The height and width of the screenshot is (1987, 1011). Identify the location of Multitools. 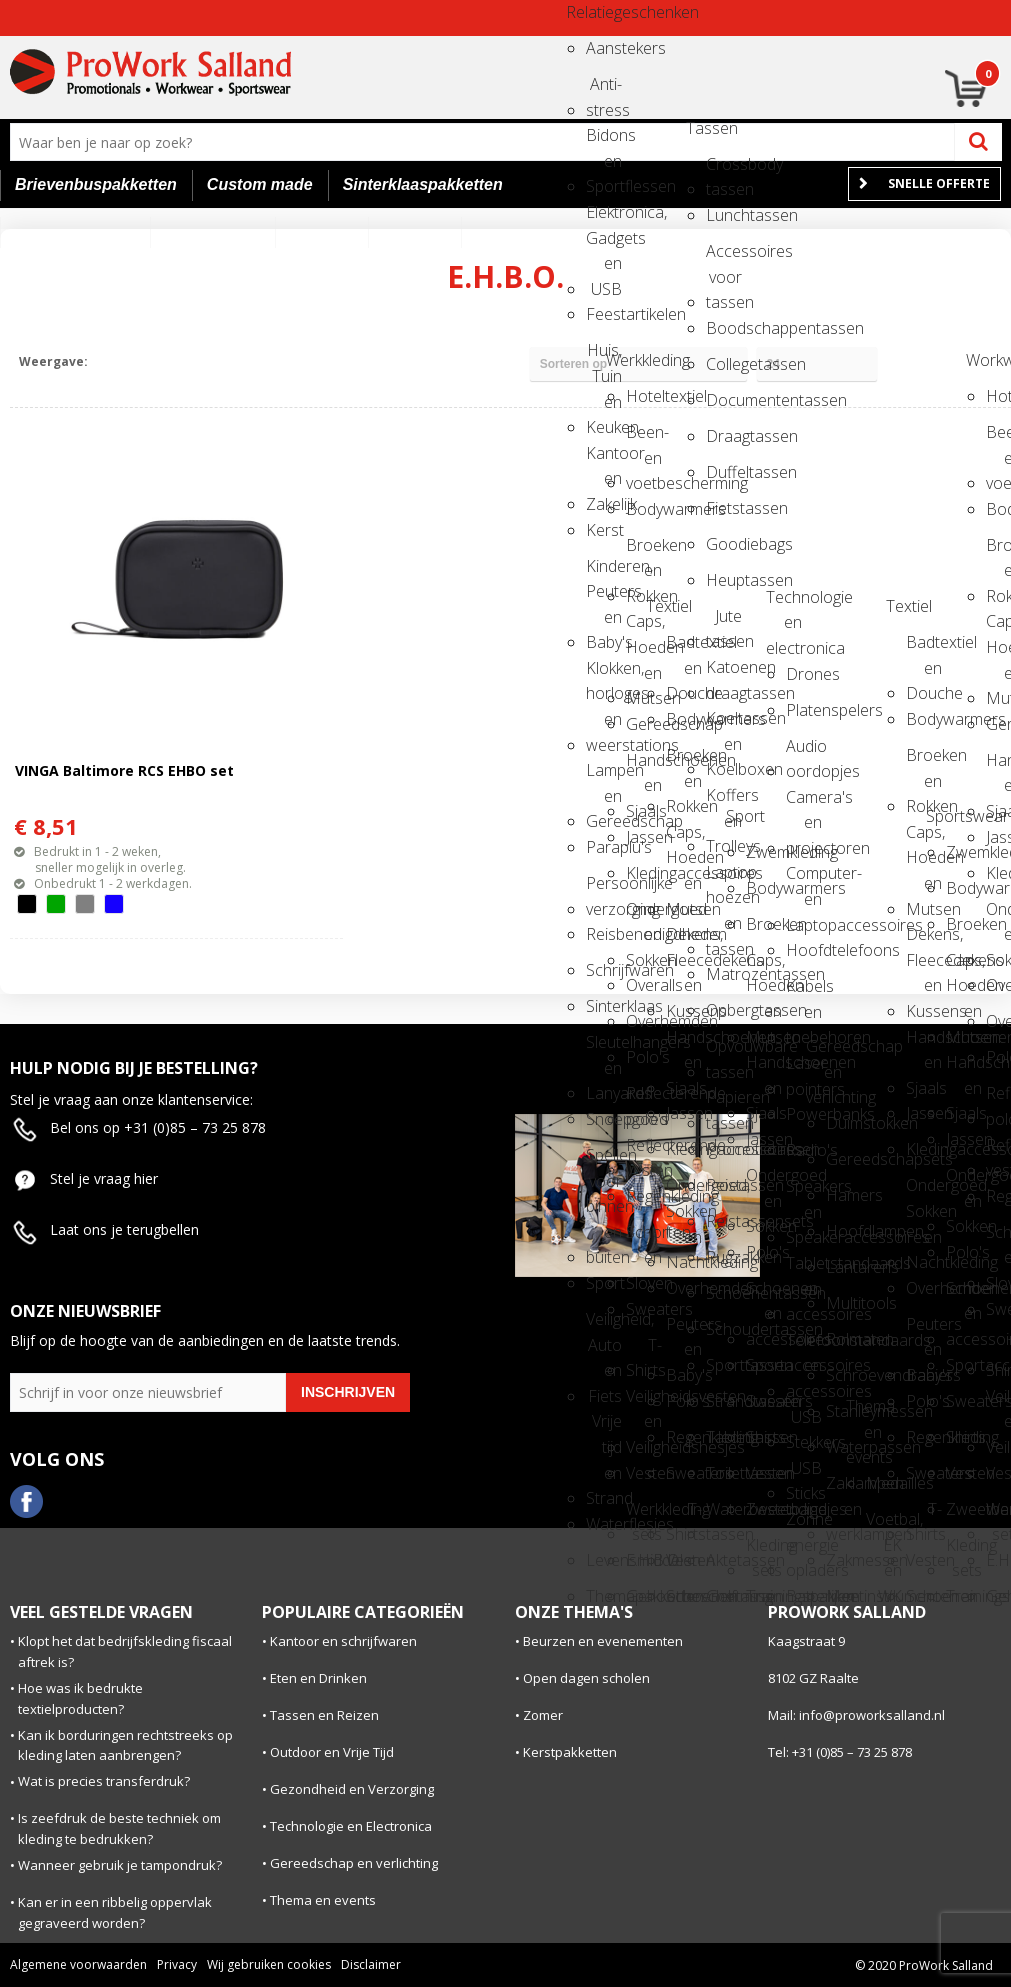
(844, 1303).